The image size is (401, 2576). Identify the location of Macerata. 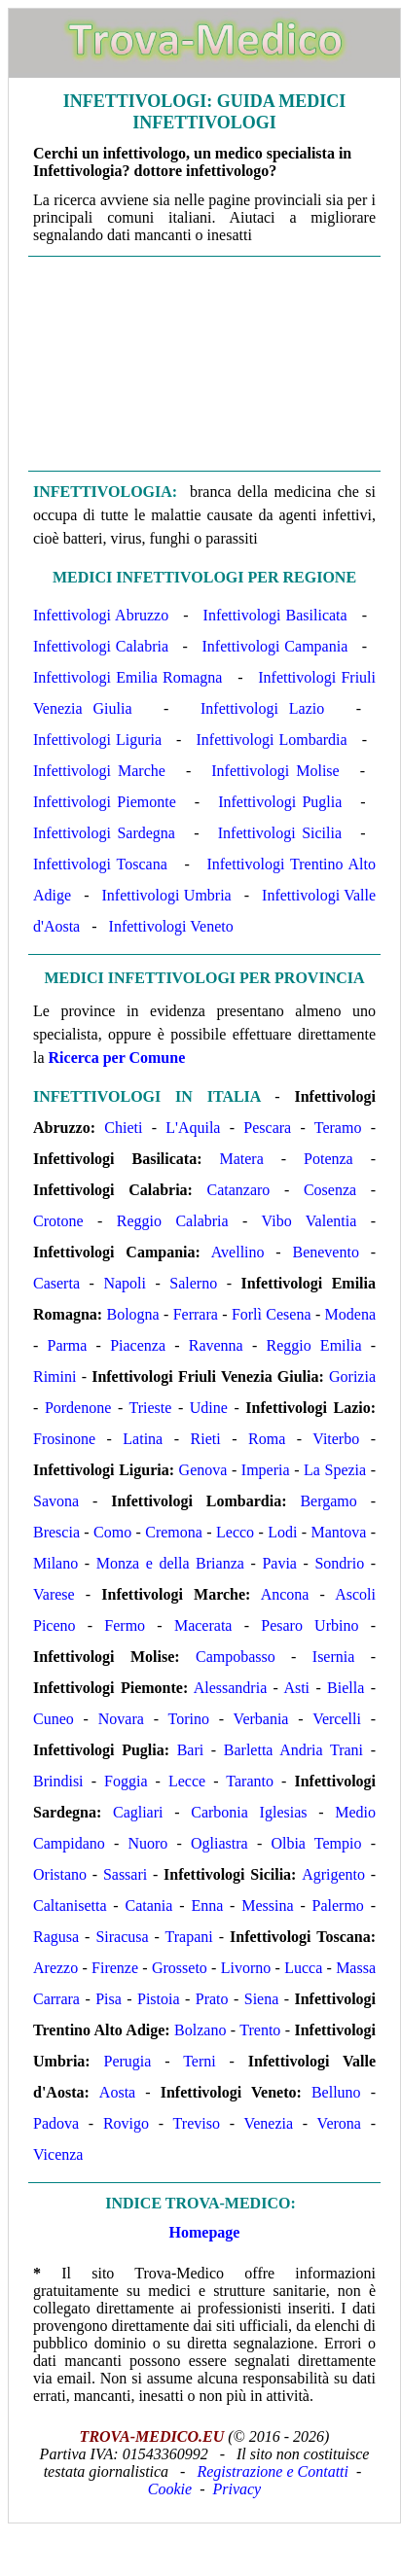
(203, 1625).